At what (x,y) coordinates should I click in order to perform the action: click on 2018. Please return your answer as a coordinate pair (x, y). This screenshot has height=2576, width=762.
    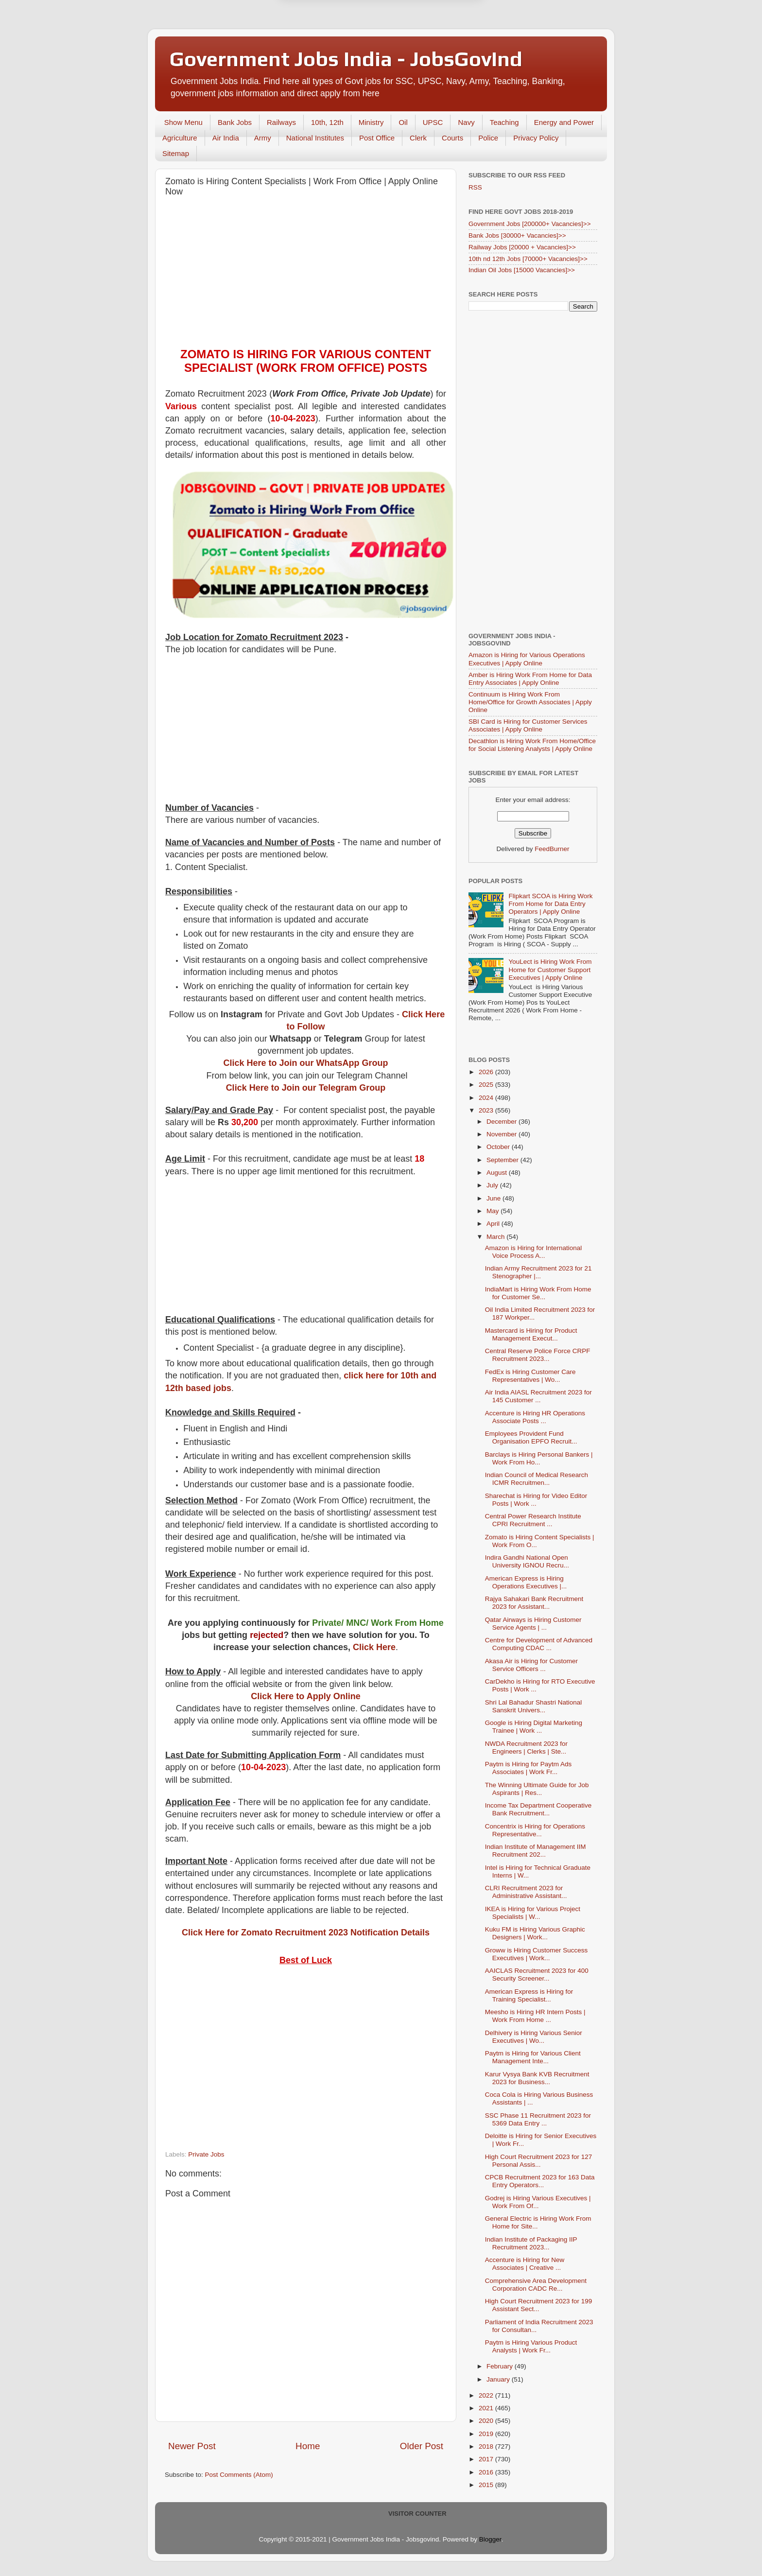
    Looking at the image, I should click on (487, 2446).